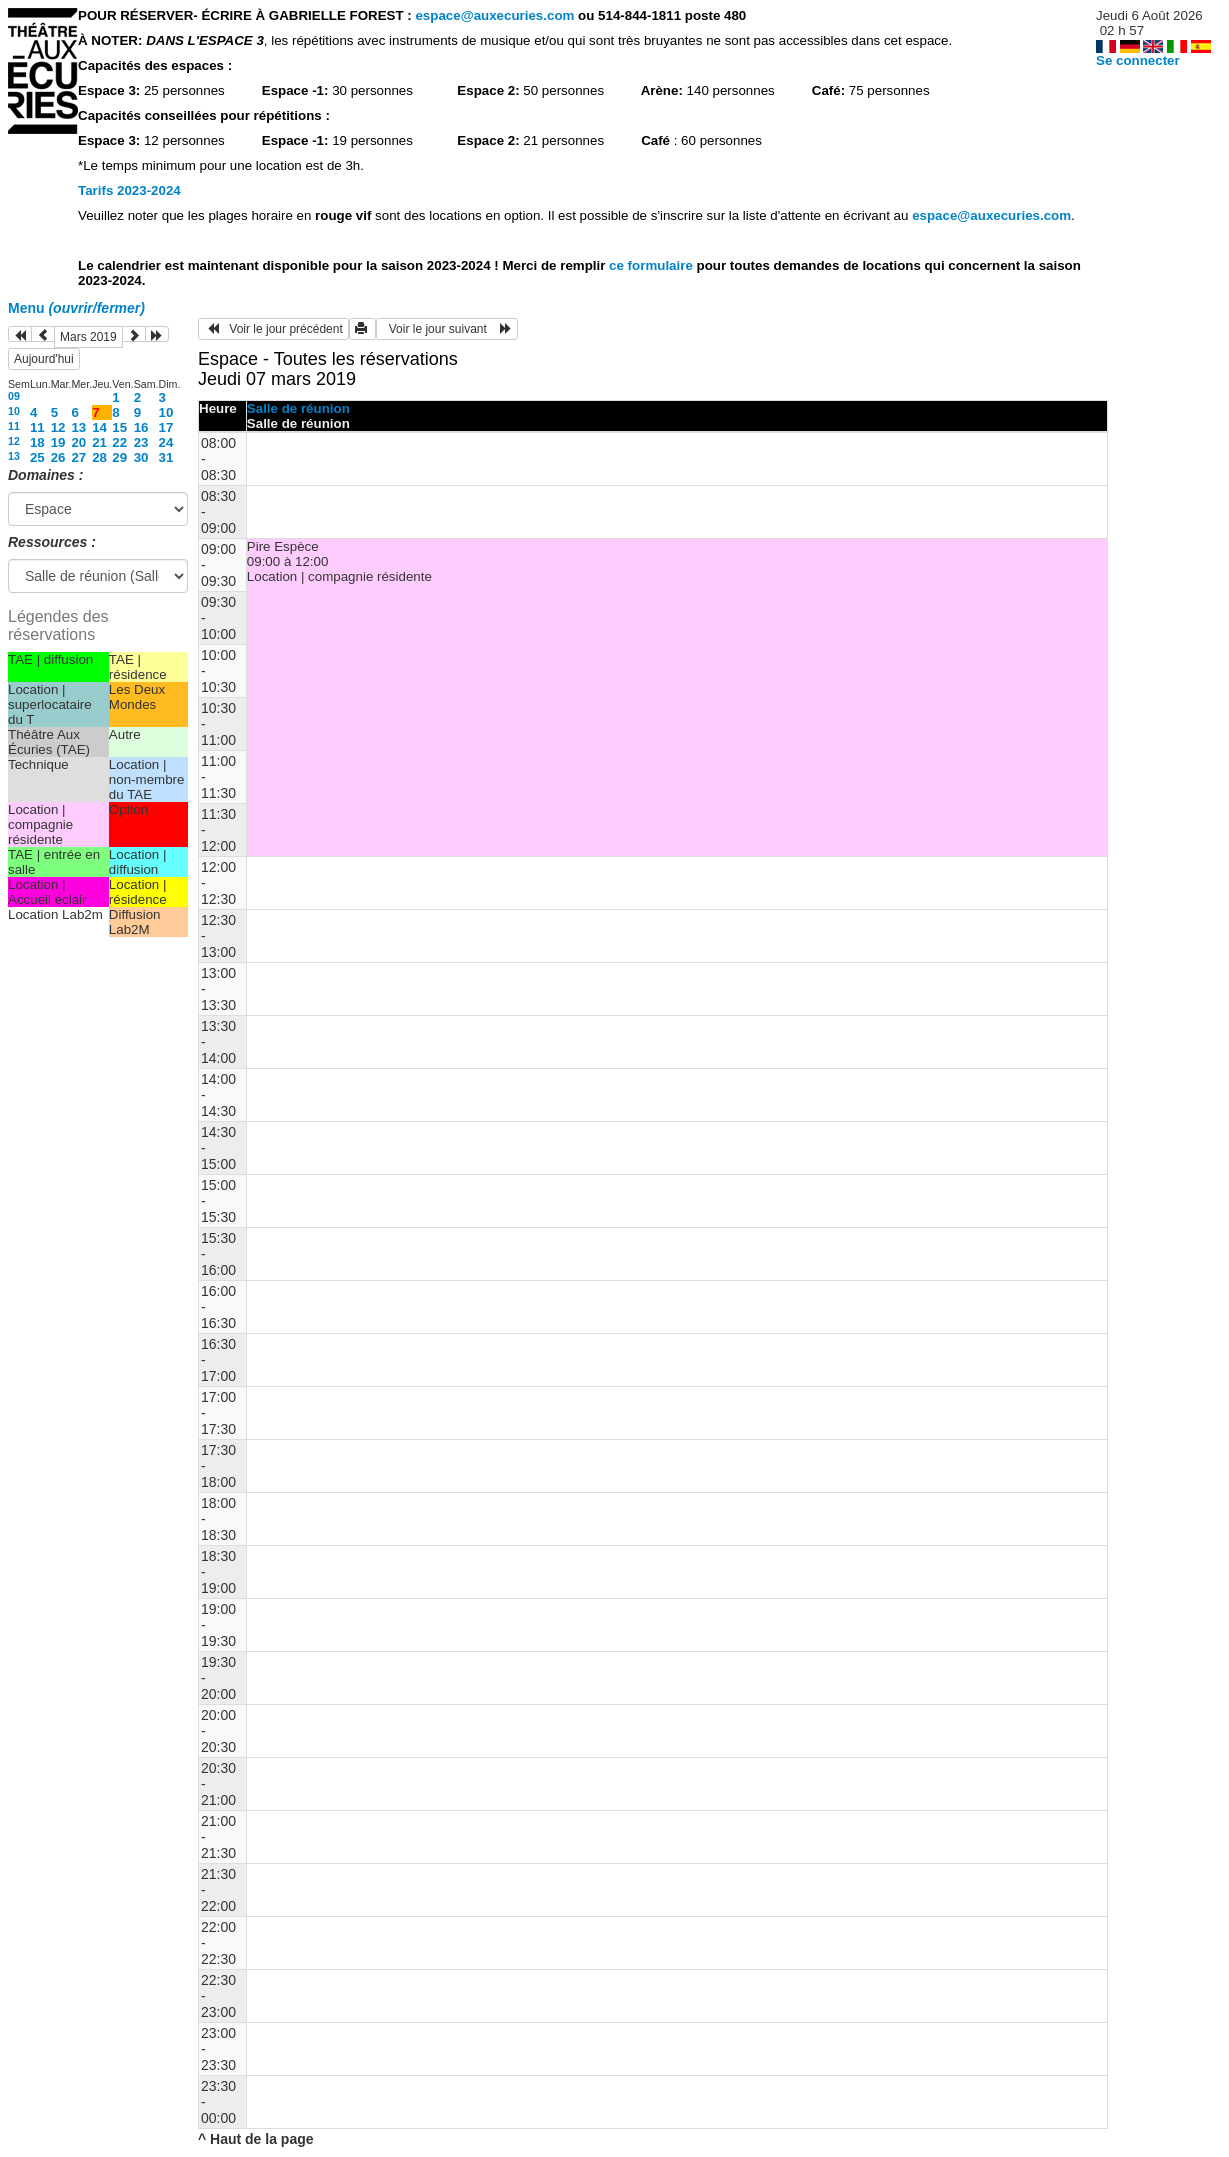 This screenshot has width=1229, height=2157. I want to click on 23, so click(141, 442).